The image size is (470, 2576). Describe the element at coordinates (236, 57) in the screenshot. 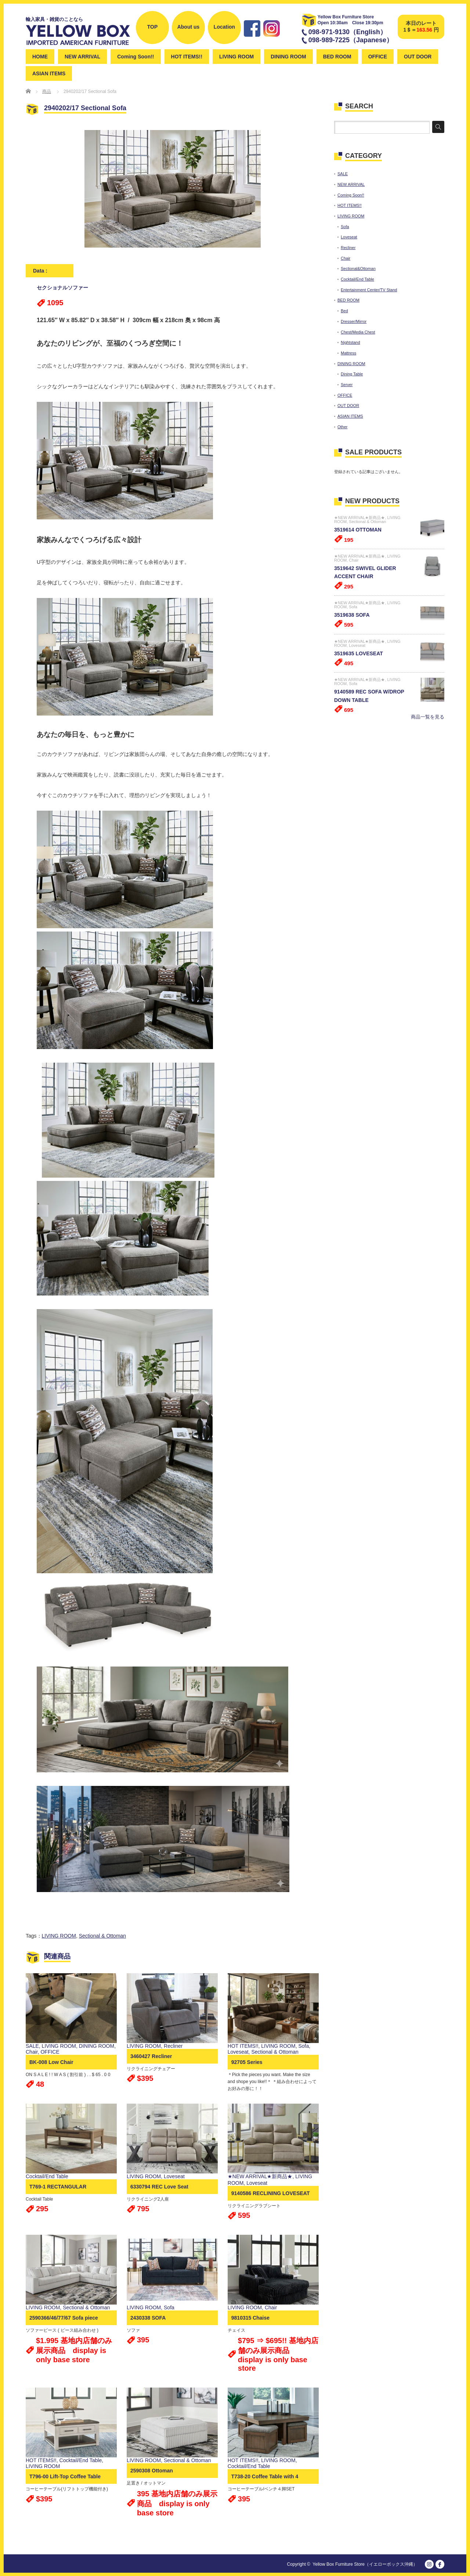

I see `LIVING ROOM` at that location.